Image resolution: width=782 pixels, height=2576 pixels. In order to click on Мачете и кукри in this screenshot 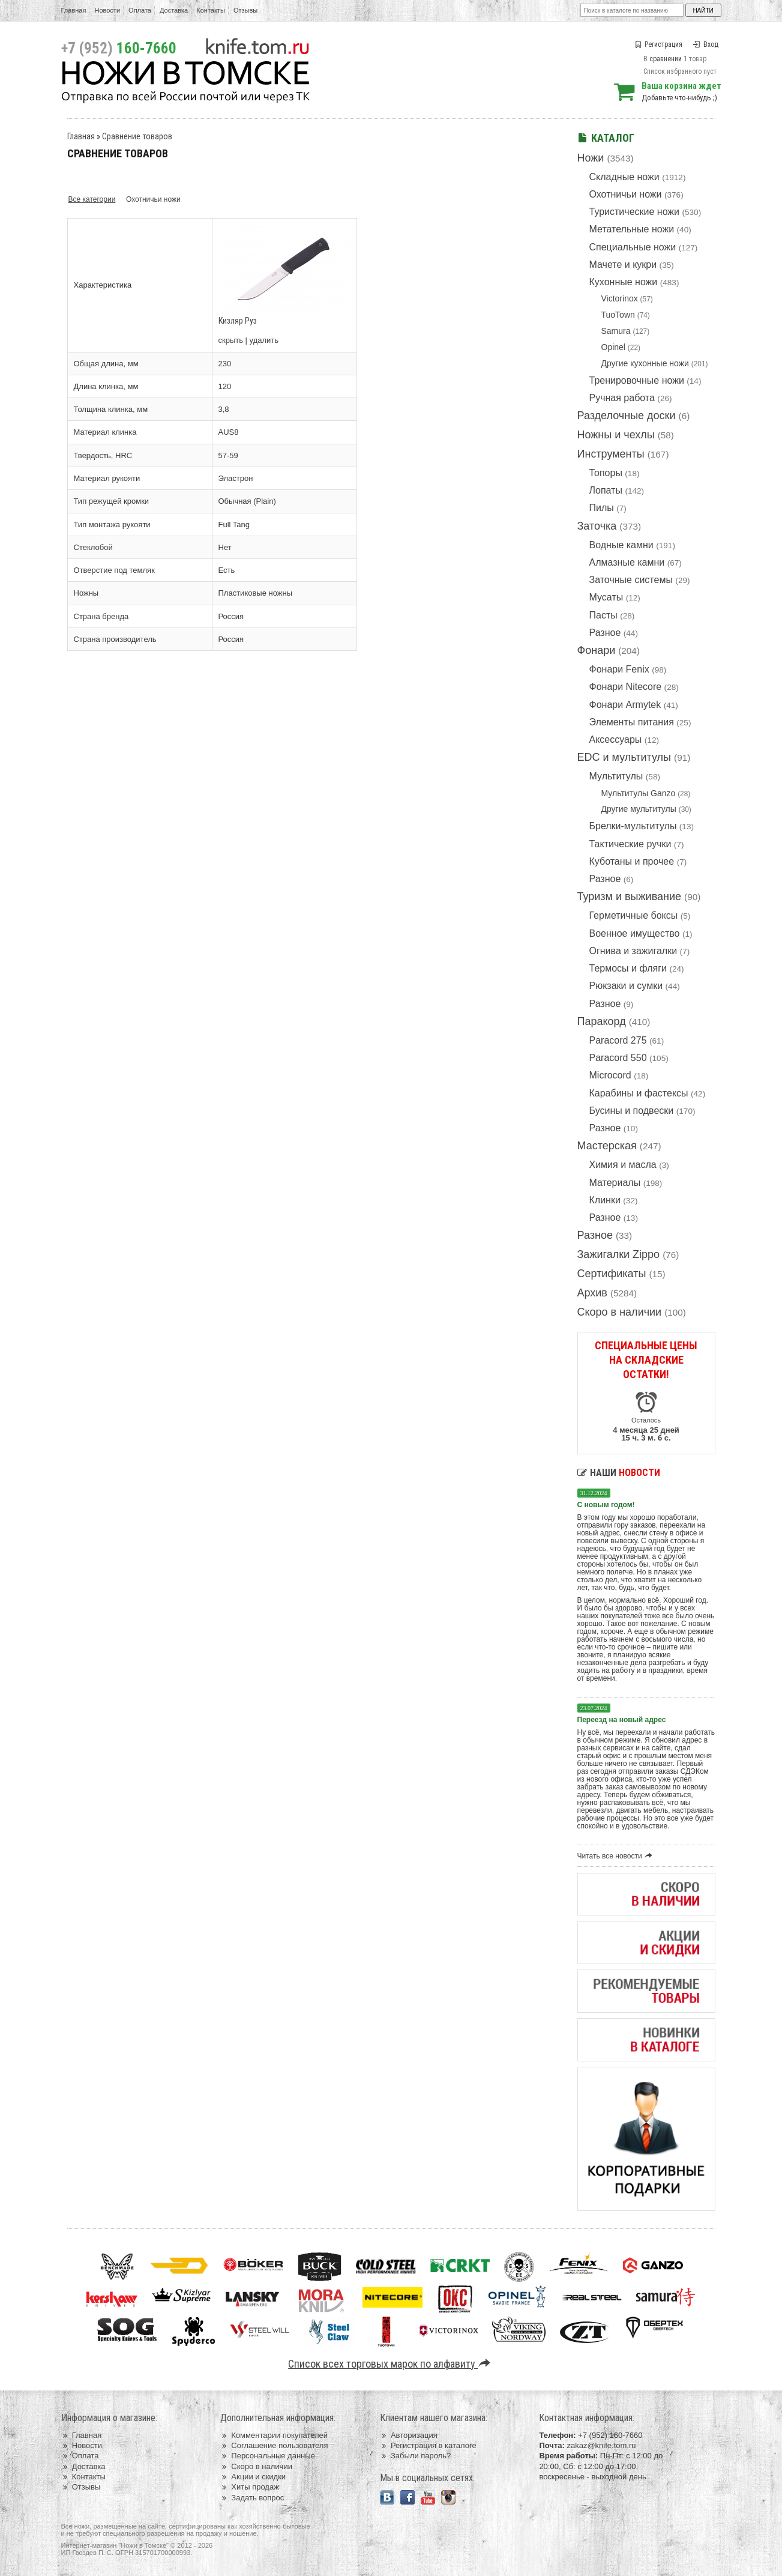, I will do `click(623, 264)`.